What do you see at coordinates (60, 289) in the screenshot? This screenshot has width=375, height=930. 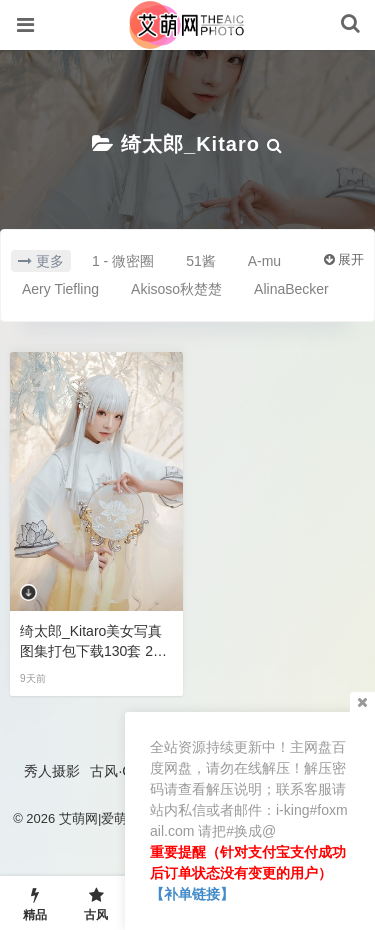 I see `Aery Tiefling` at bounding box center [60, 289].